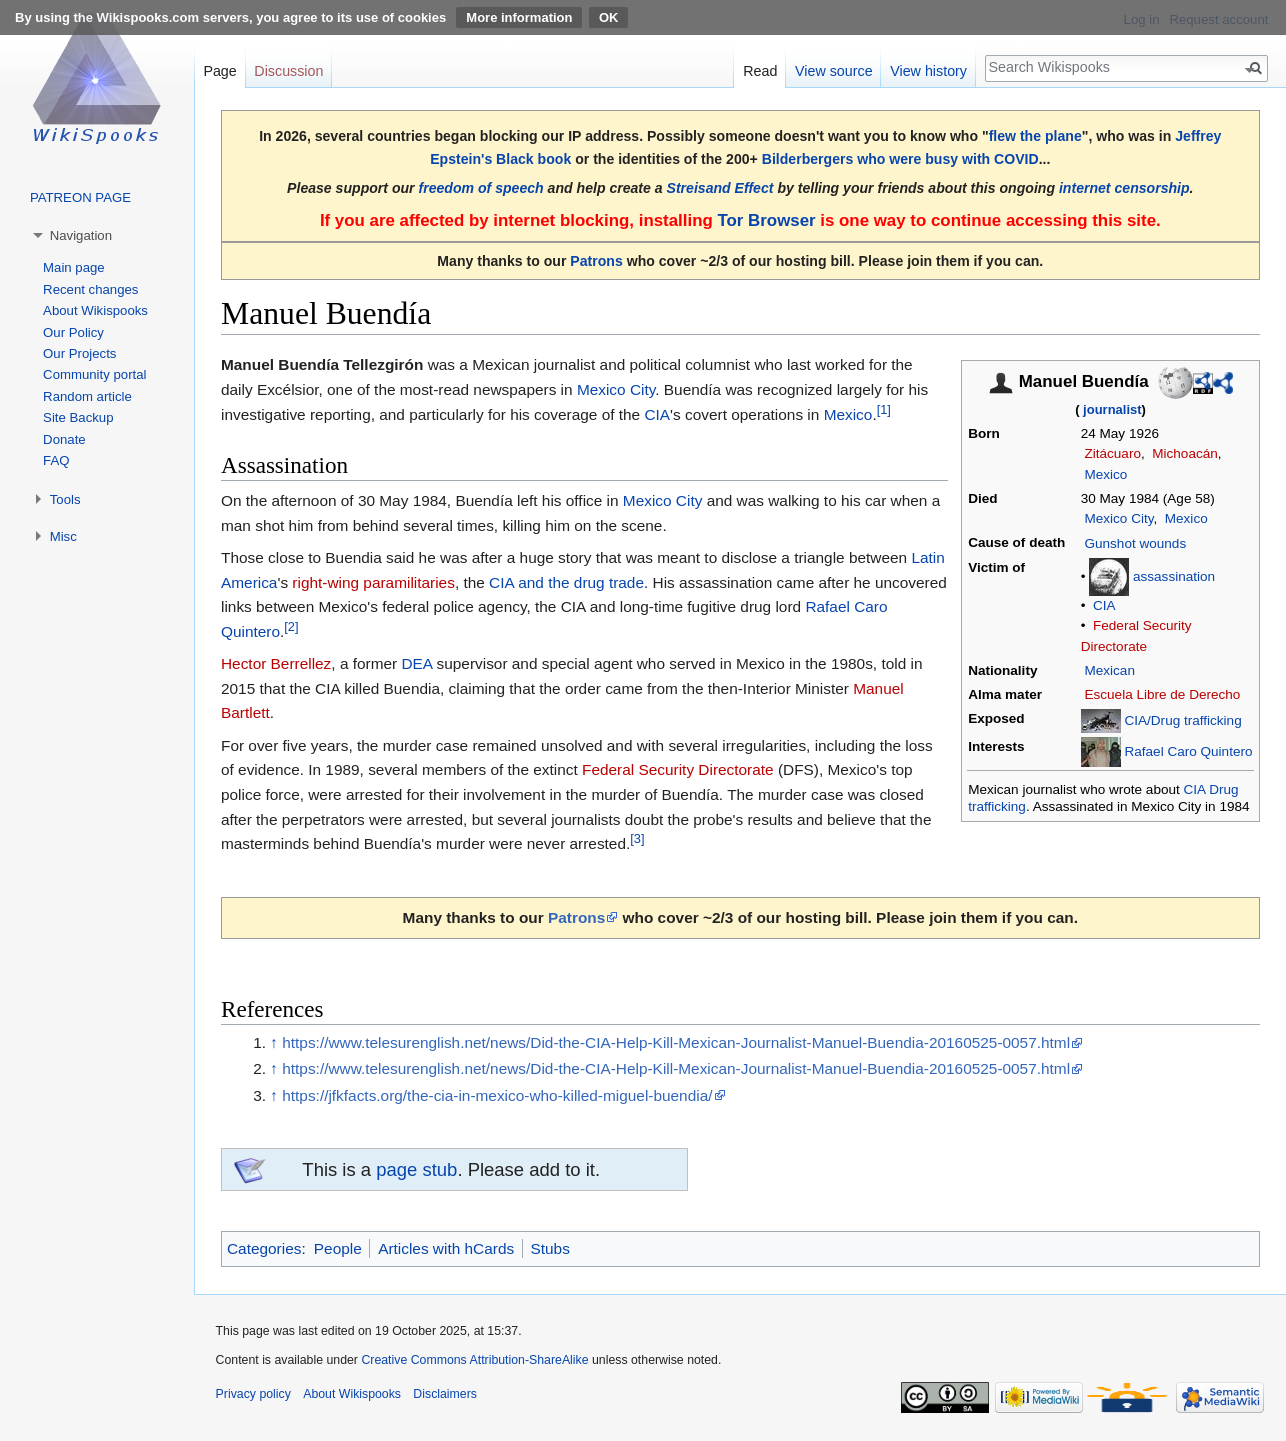 This screenshot has height=1441, width=1286. Describe the element at coordinates (678, 769) in the screenshot. I see `Federal Security Directorate` at that location.